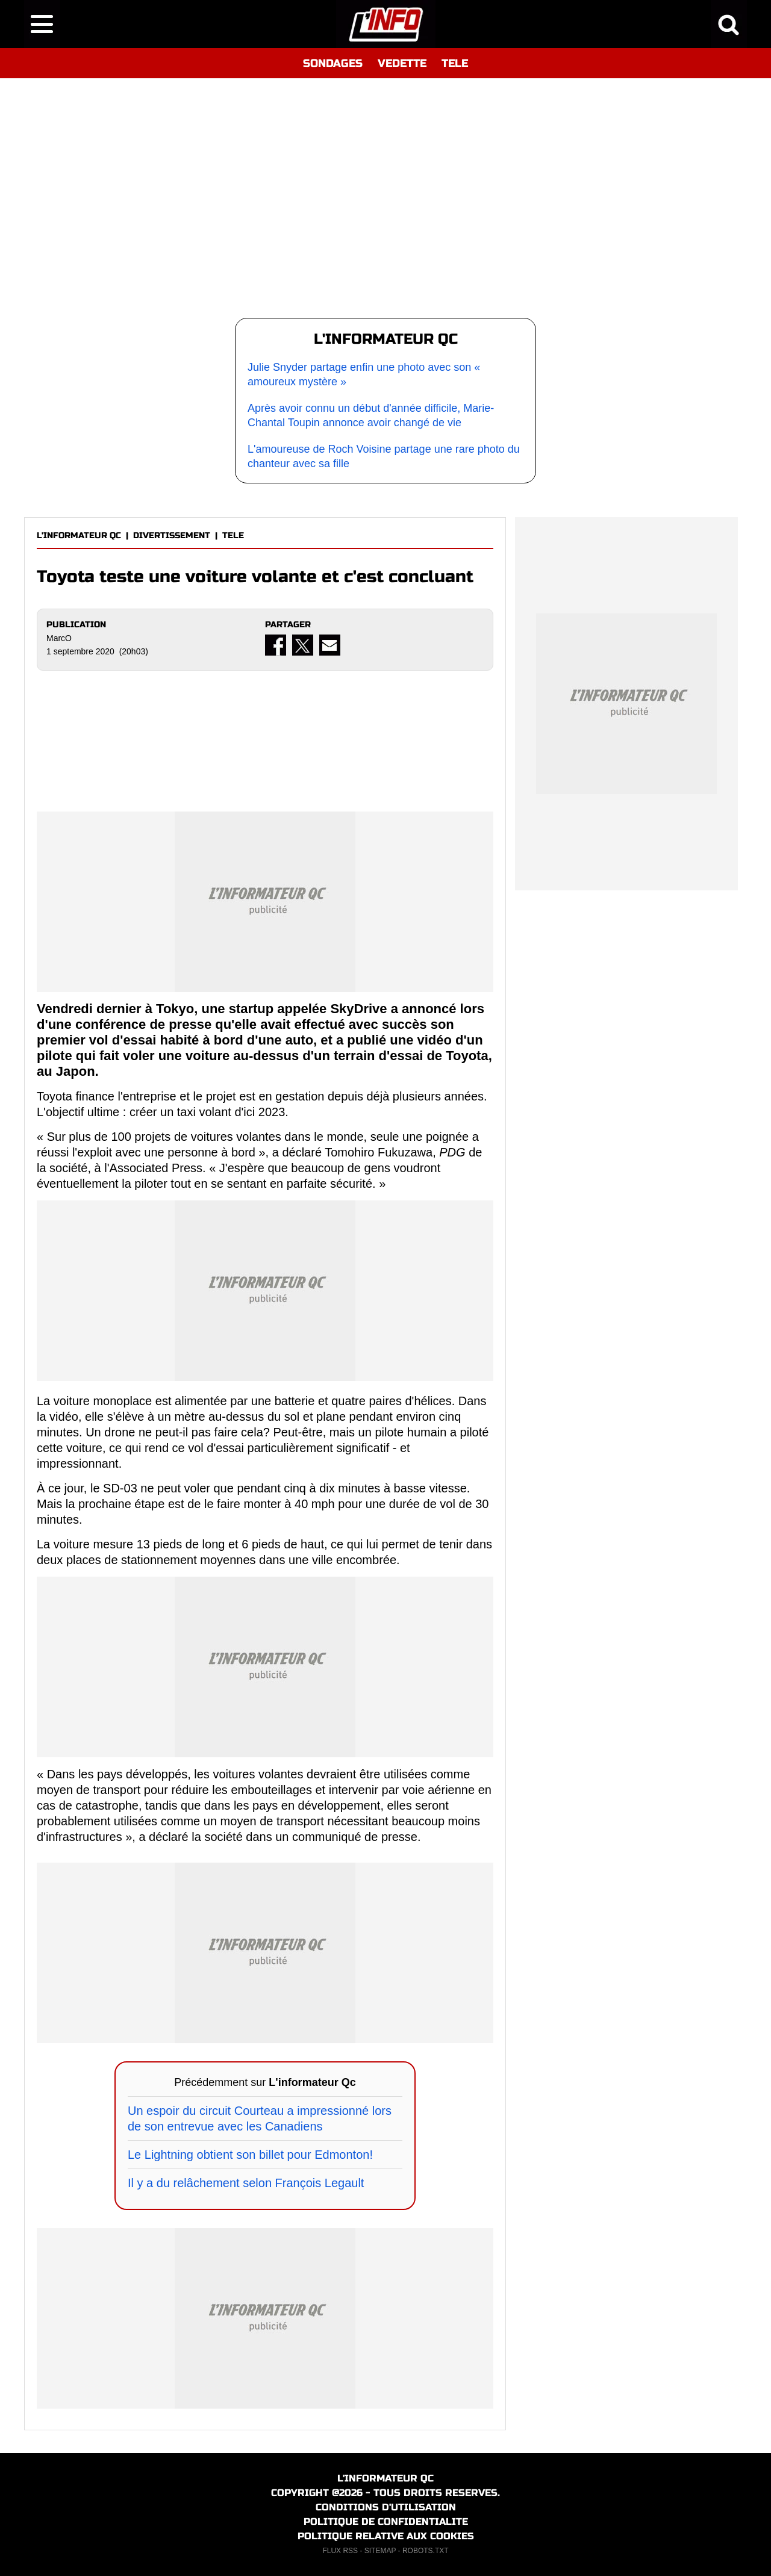  What do you see at coordinates (402, 63) in the screenshot?
I see `VEDETTE` at bounding box center [402, 63].